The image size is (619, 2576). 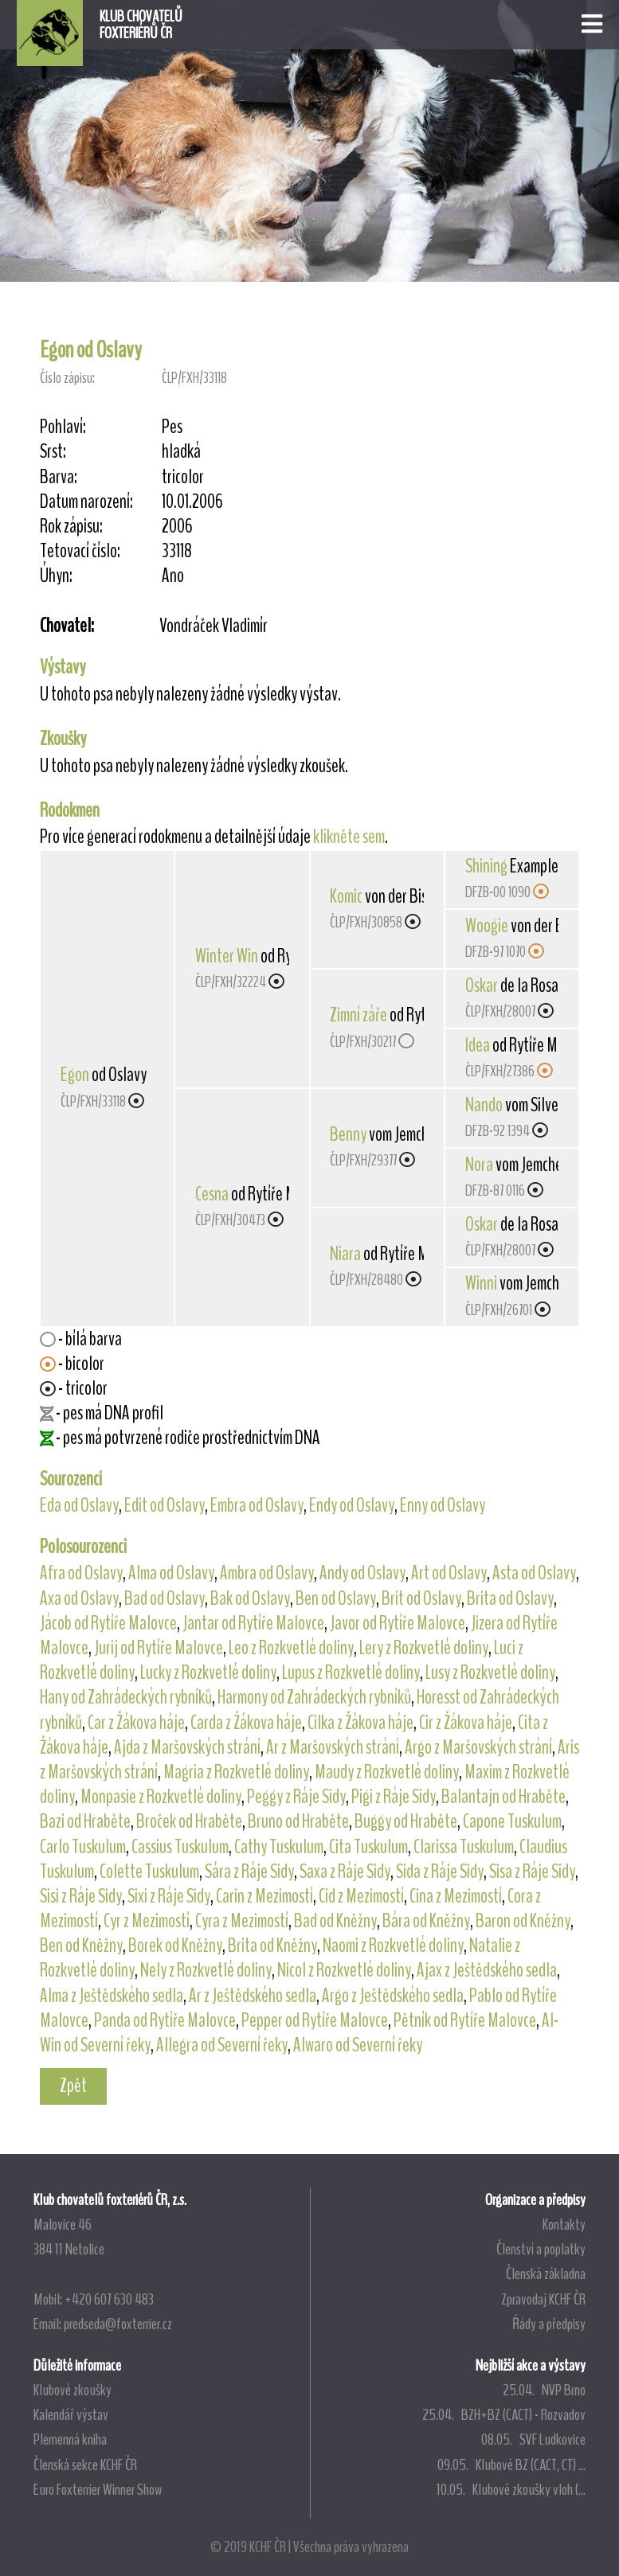 I want to click on Lucky z Rozkvetlé doliny, so click(x=208, y=1672).